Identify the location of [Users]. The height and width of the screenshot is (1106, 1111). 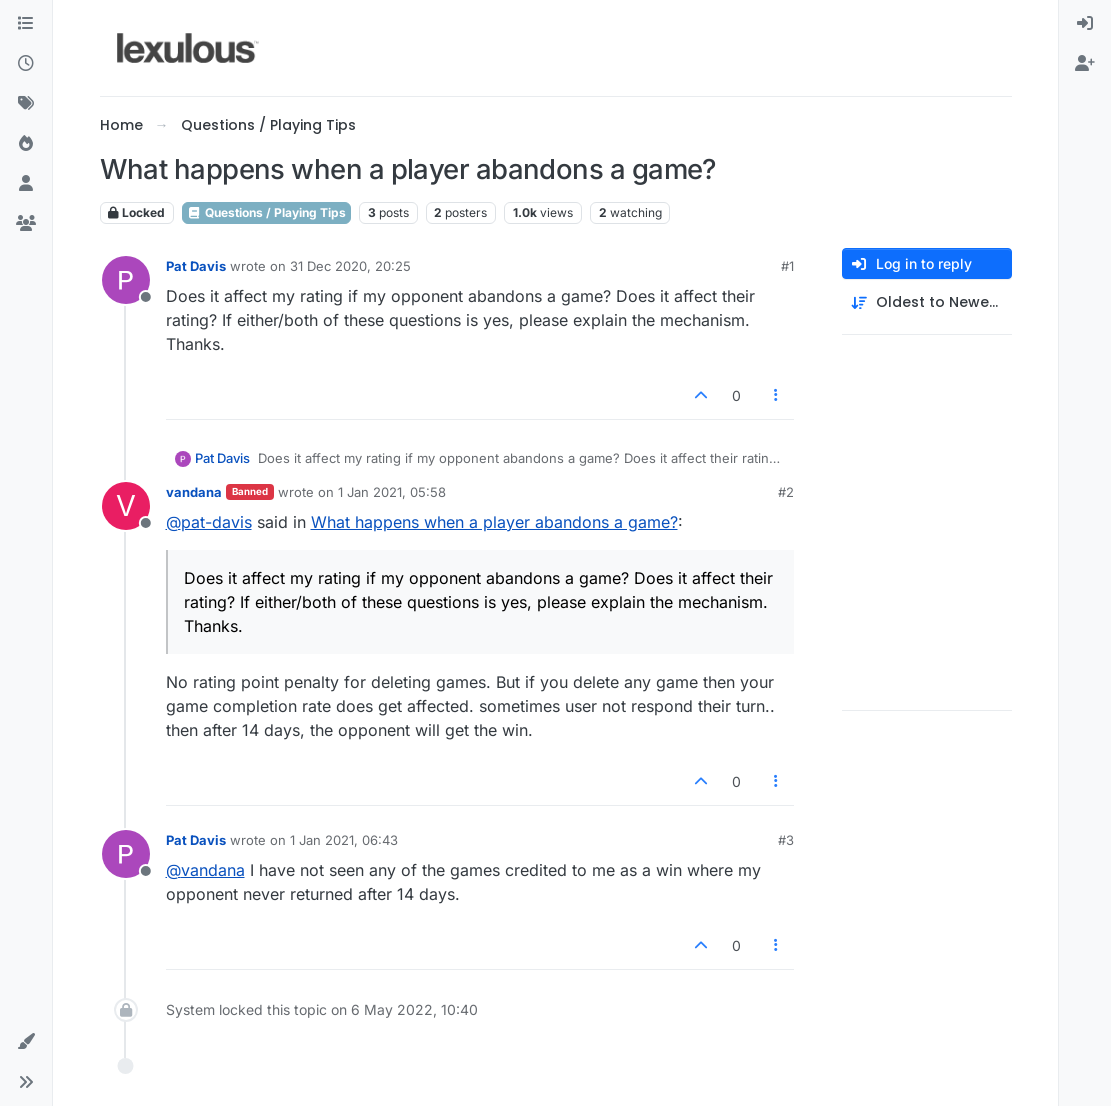
(26, 184).